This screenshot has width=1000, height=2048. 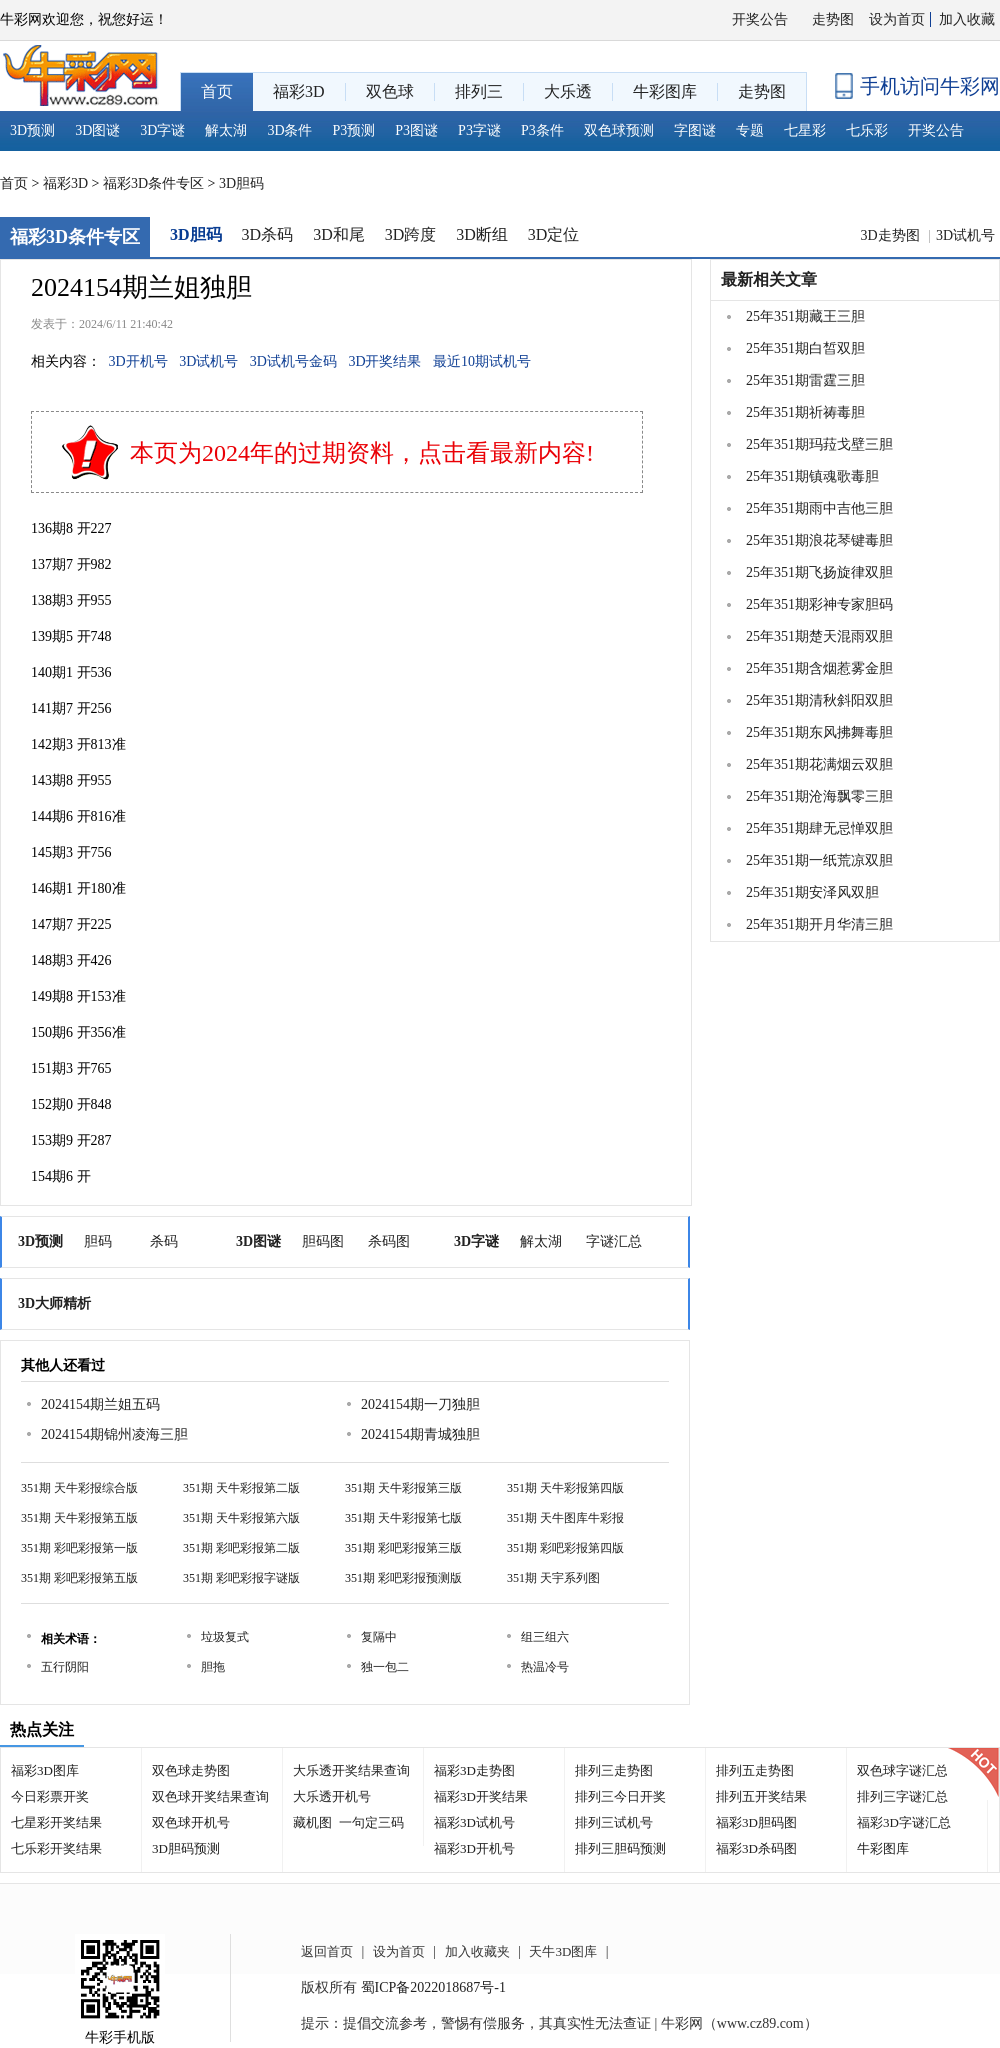 I want to click on 福彩3D条件专区, so click(x=153, y=183).